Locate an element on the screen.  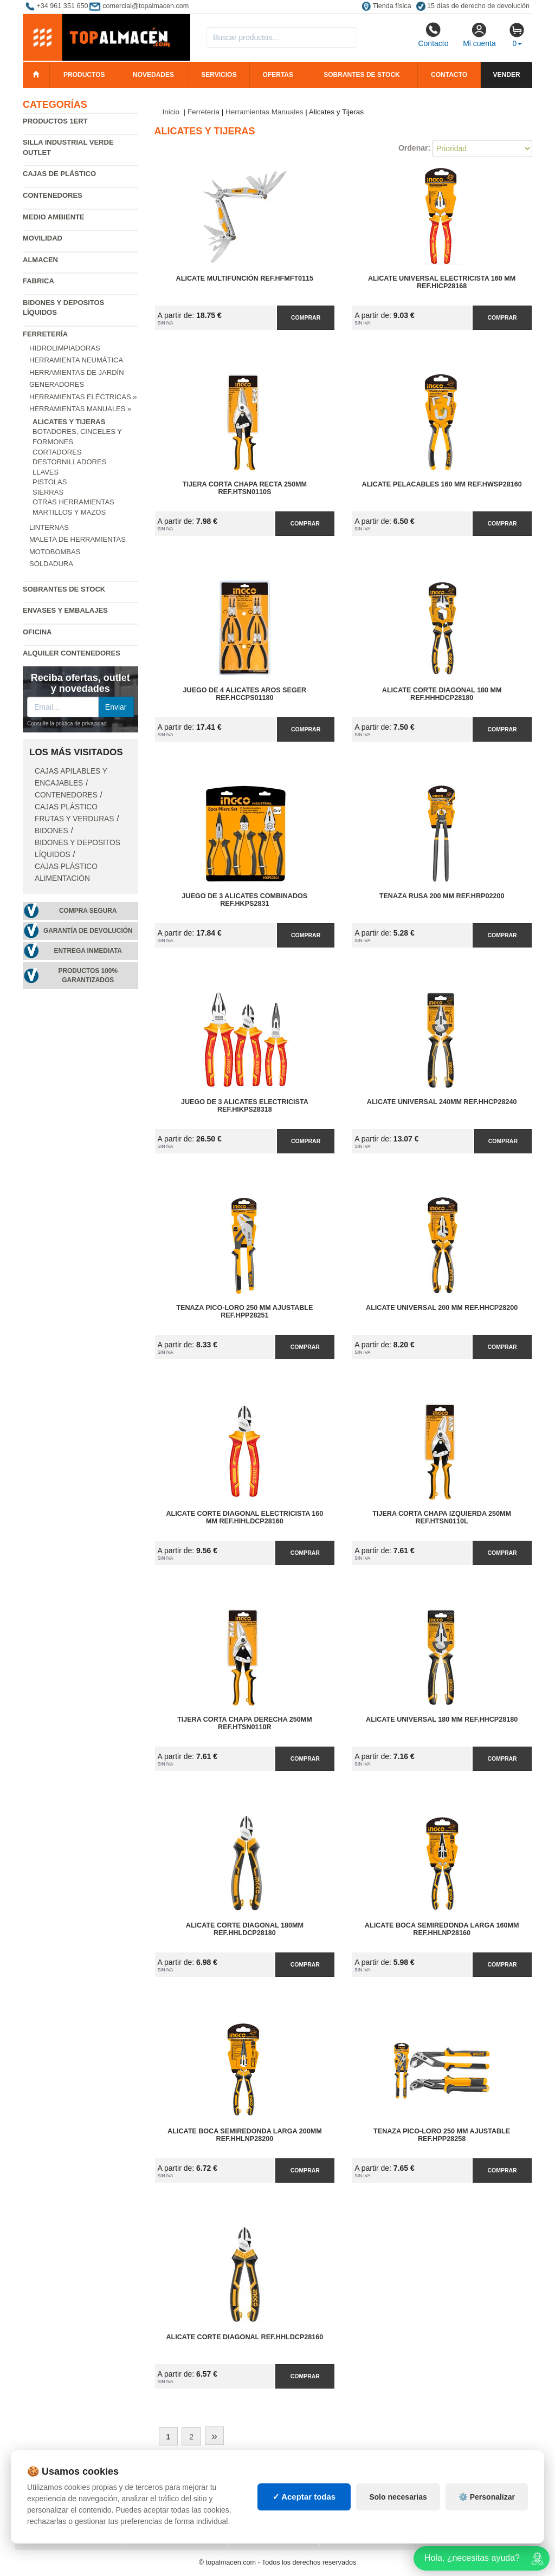
Tijera Corta Chapa Izquierda 250mm Ref.HTSN0110L is located at coordinates (441, 1517).